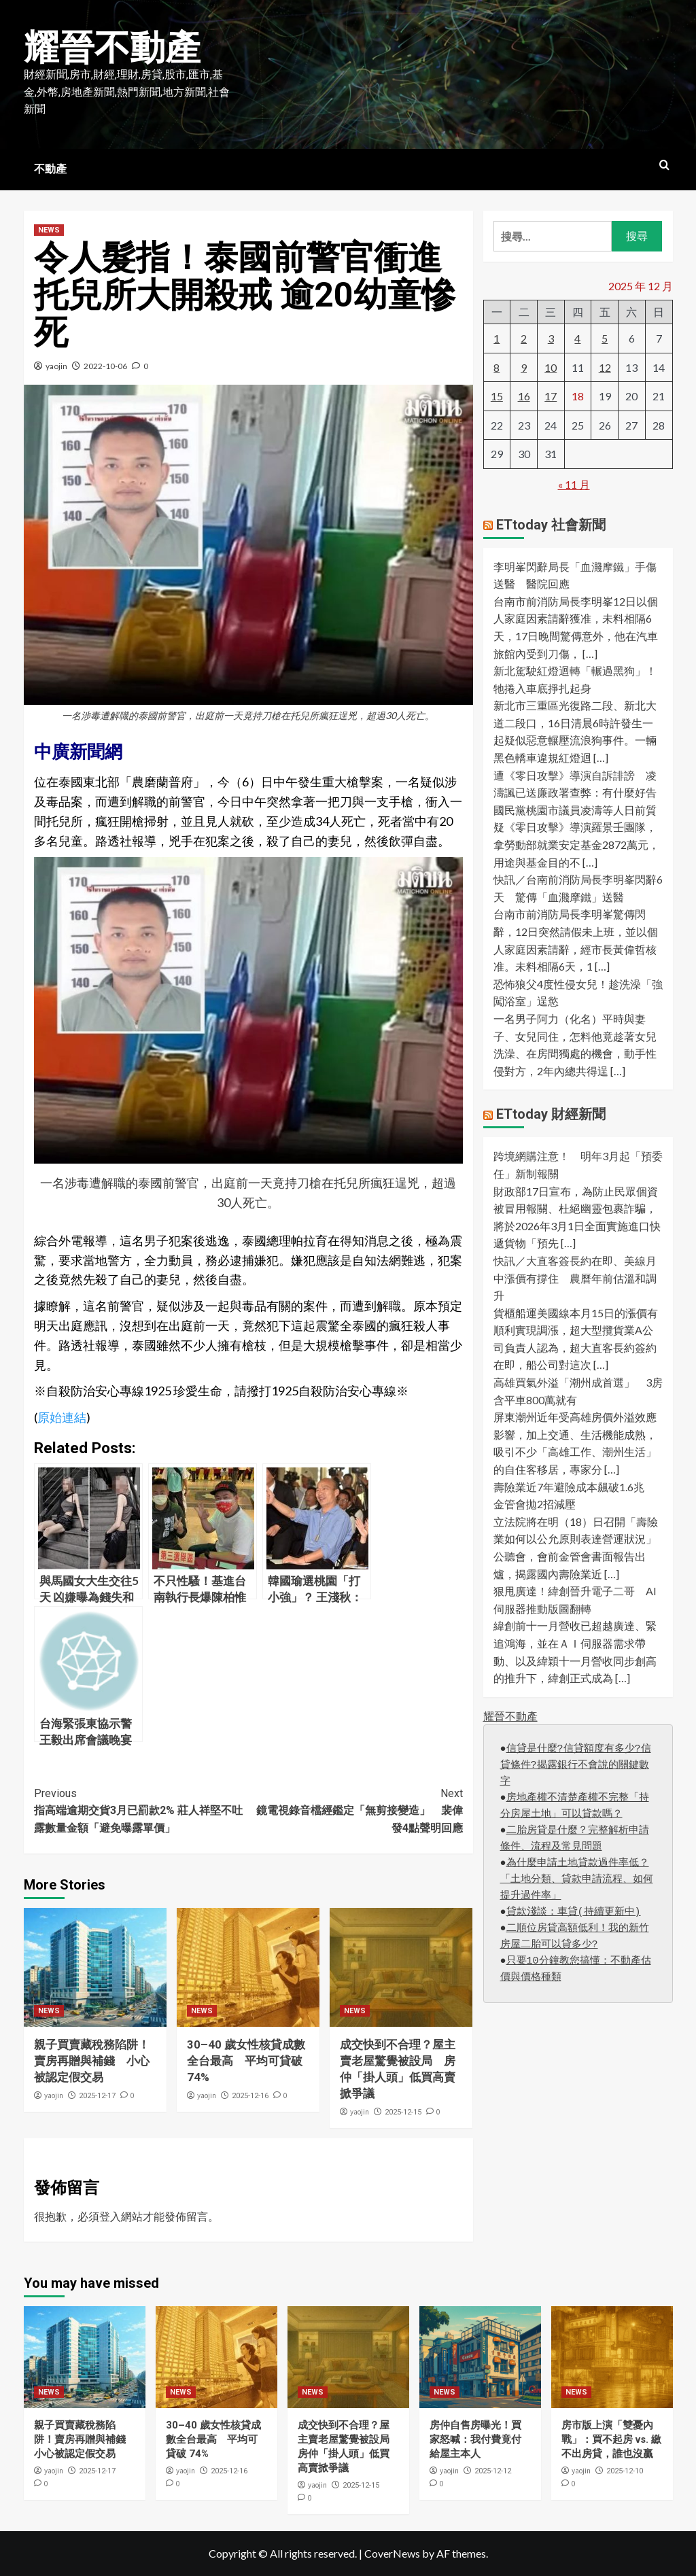  What do you see at coordinates (392, 2553) in the screenshot?
I see `CoverNews` at bounding box center [392, 2553].